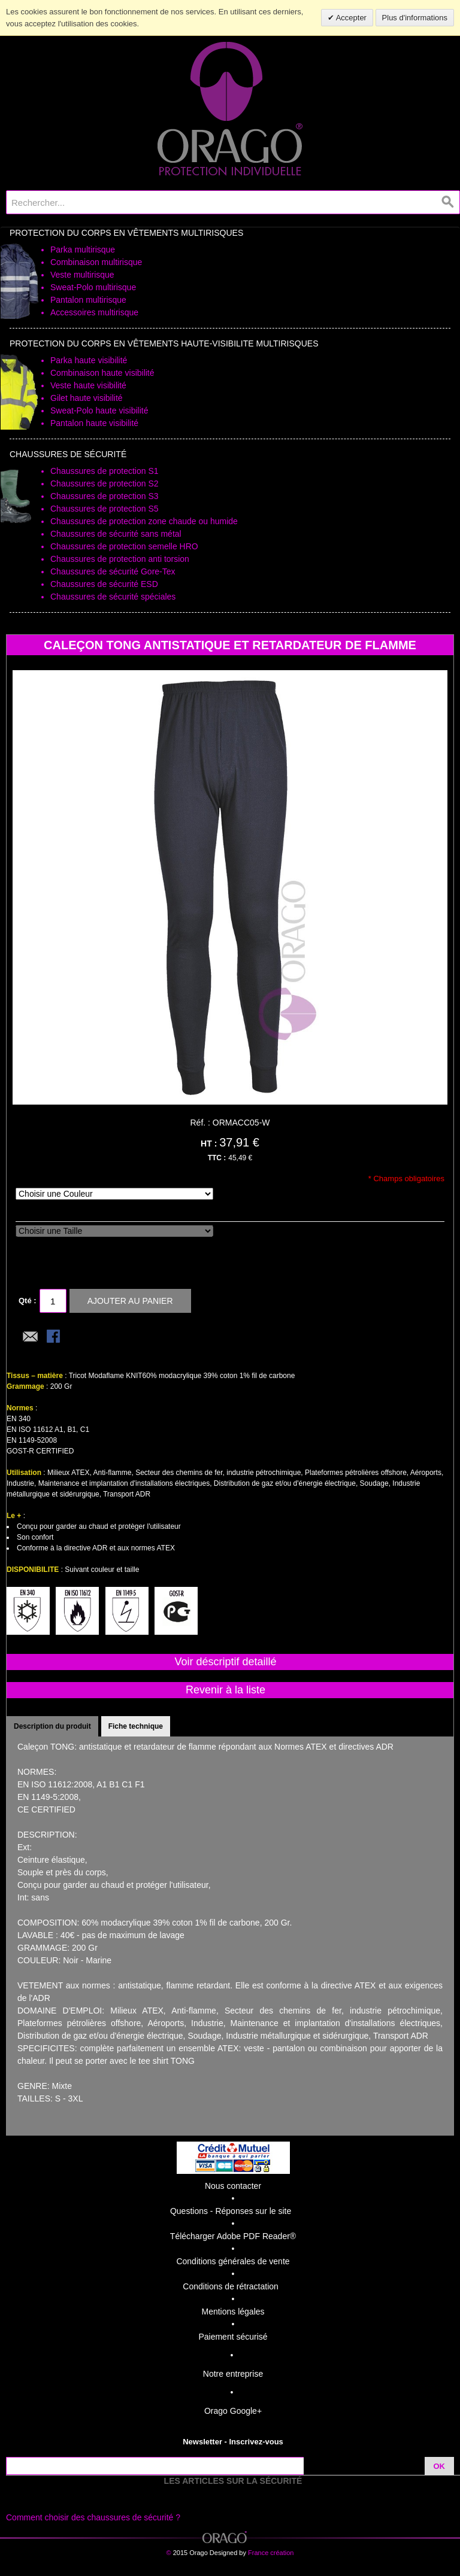  What do you see at coordinates (68, 454) in the screenshot?
I see `Chaussures de sécurité` at bounding box center [68, 454].